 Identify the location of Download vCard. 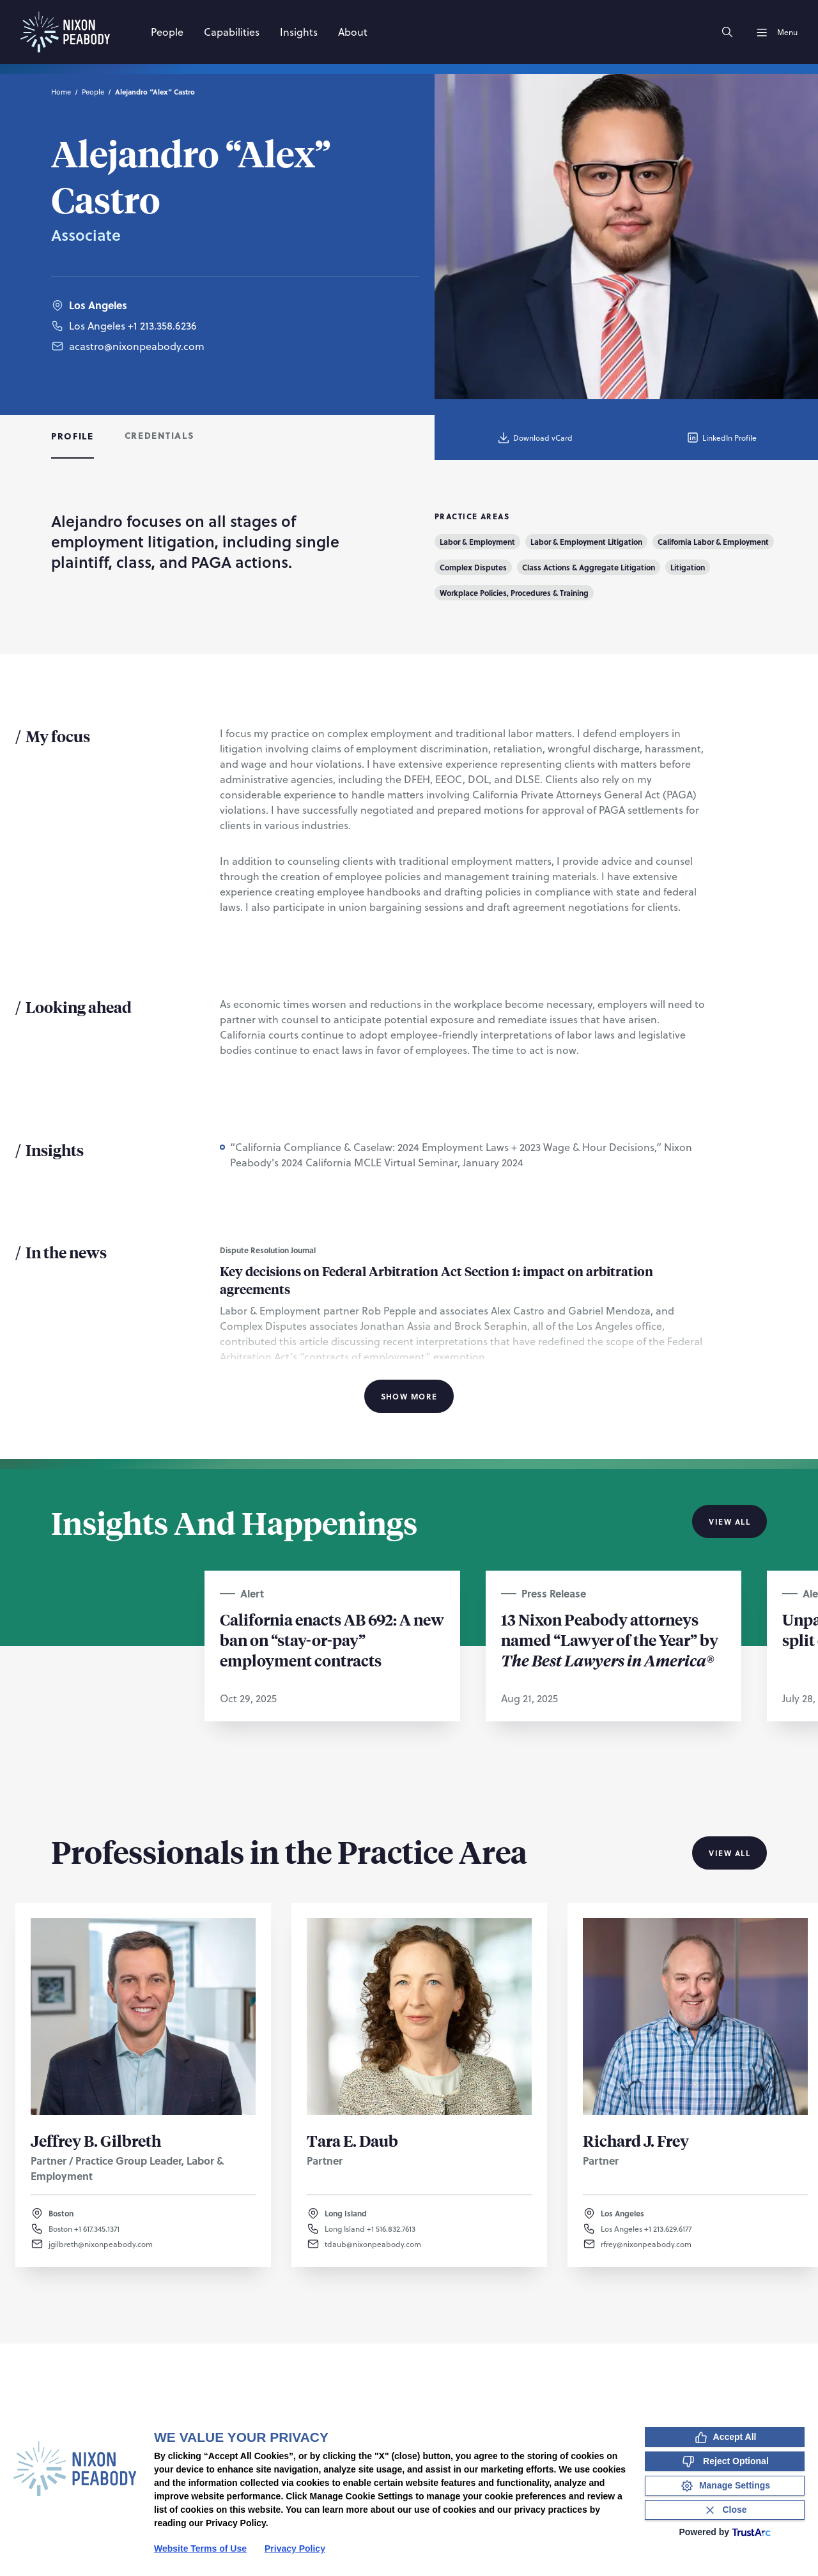
(535, 438).